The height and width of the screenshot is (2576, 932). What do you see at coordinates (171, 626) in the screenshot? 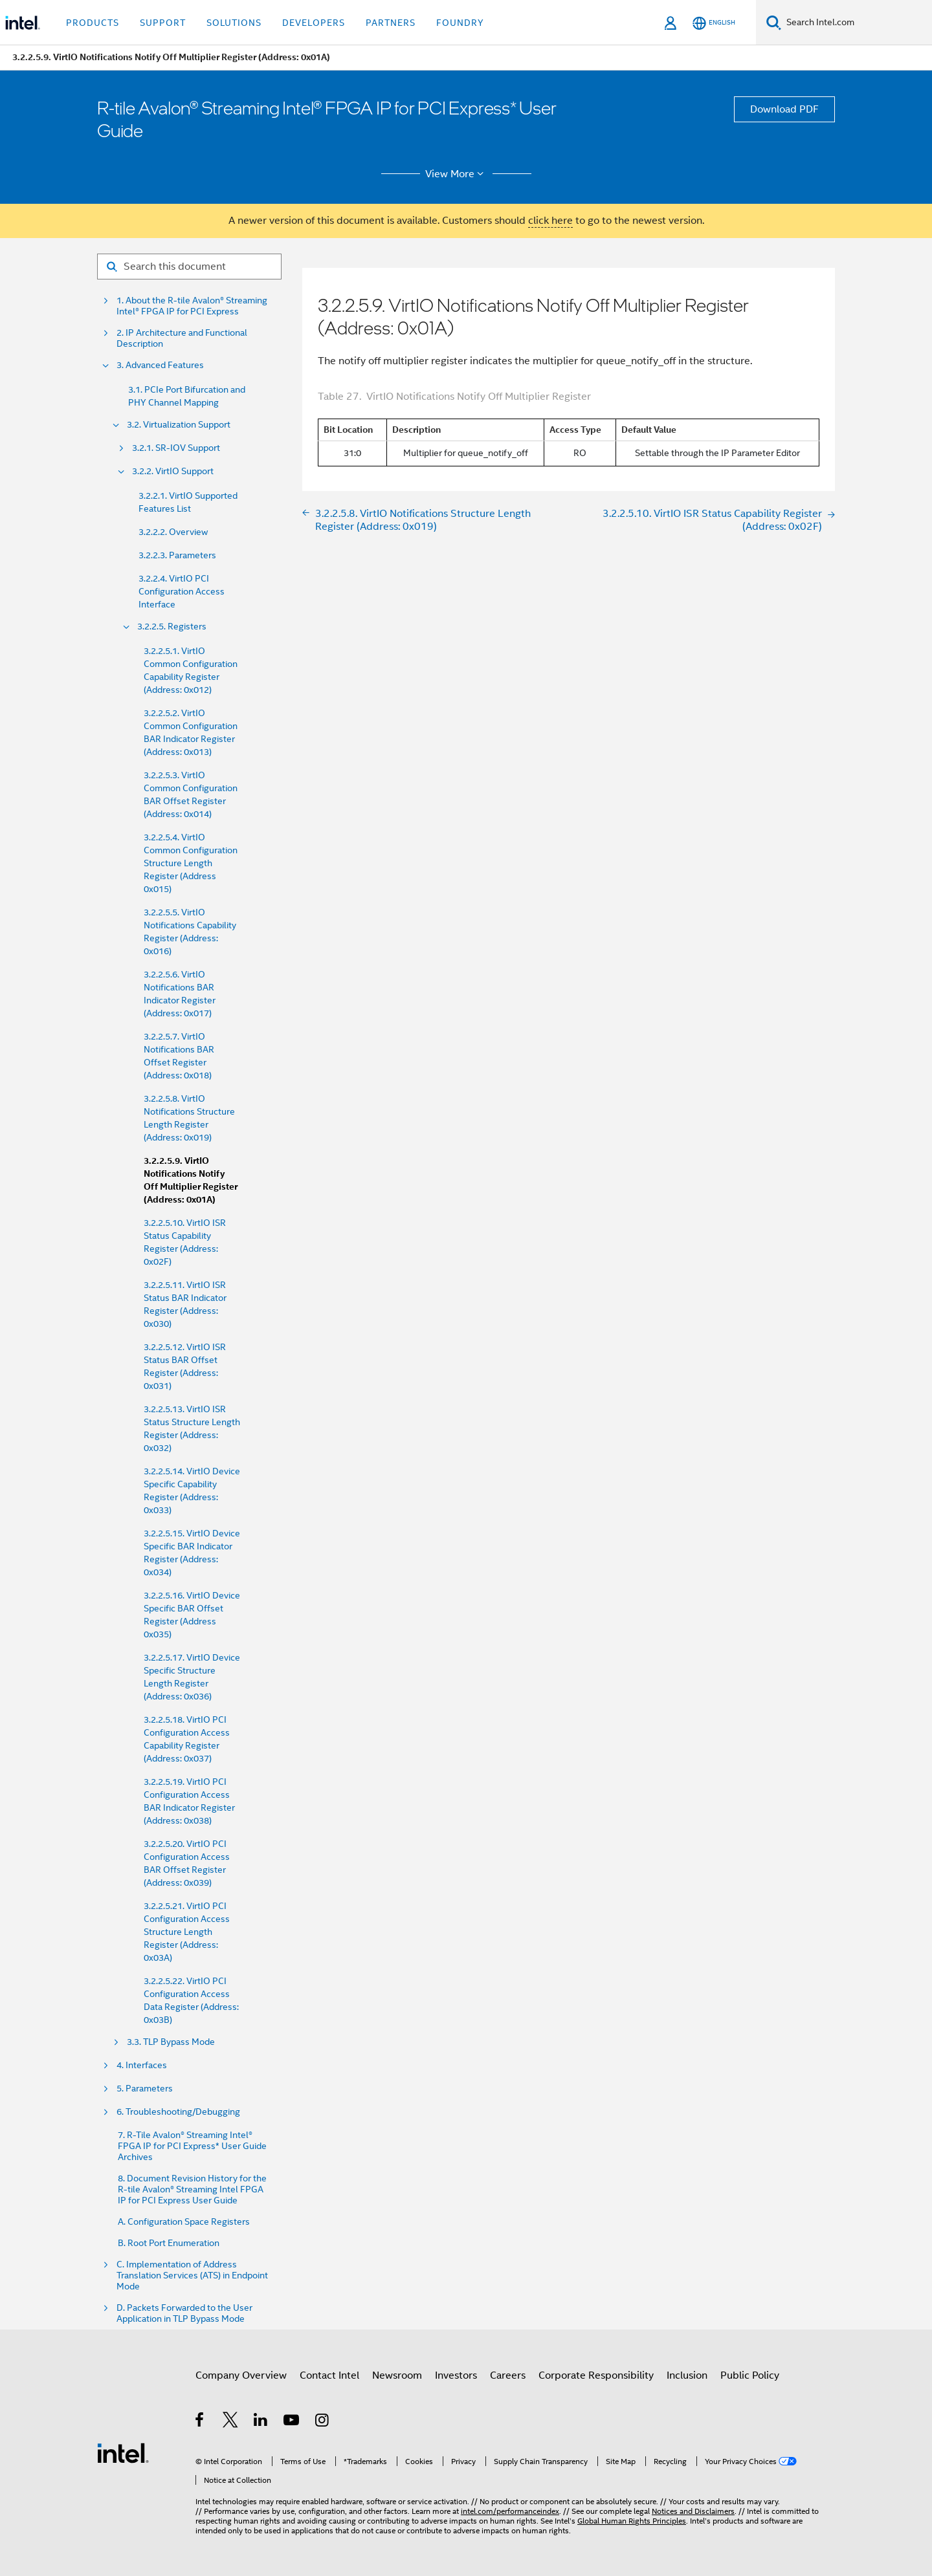
I see `3.2.2.5. Registers` at bounding box center [171, 626].